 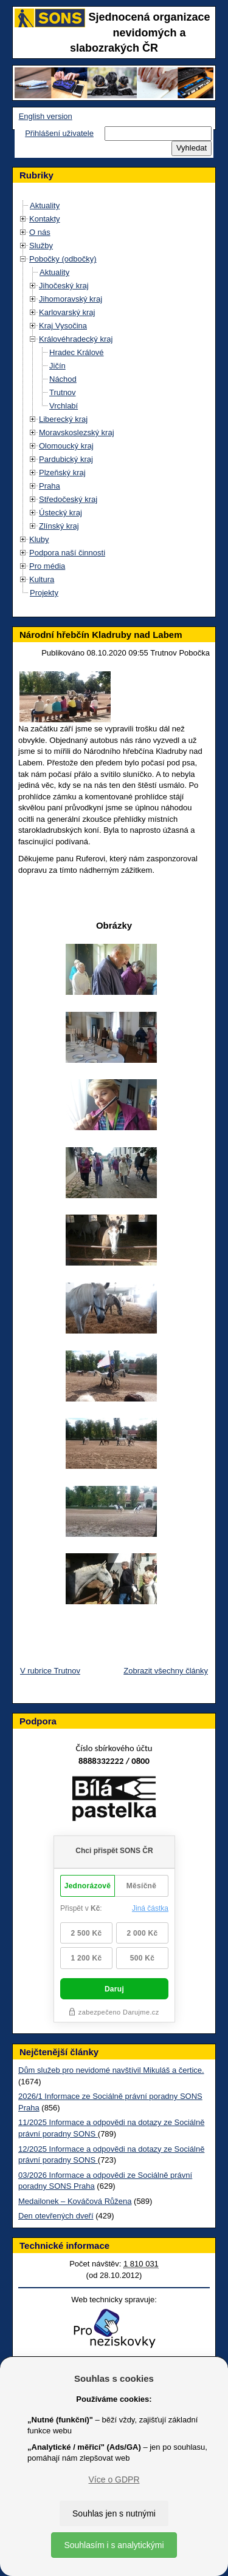 I want to click on O nás, so click(x=39, y=232).